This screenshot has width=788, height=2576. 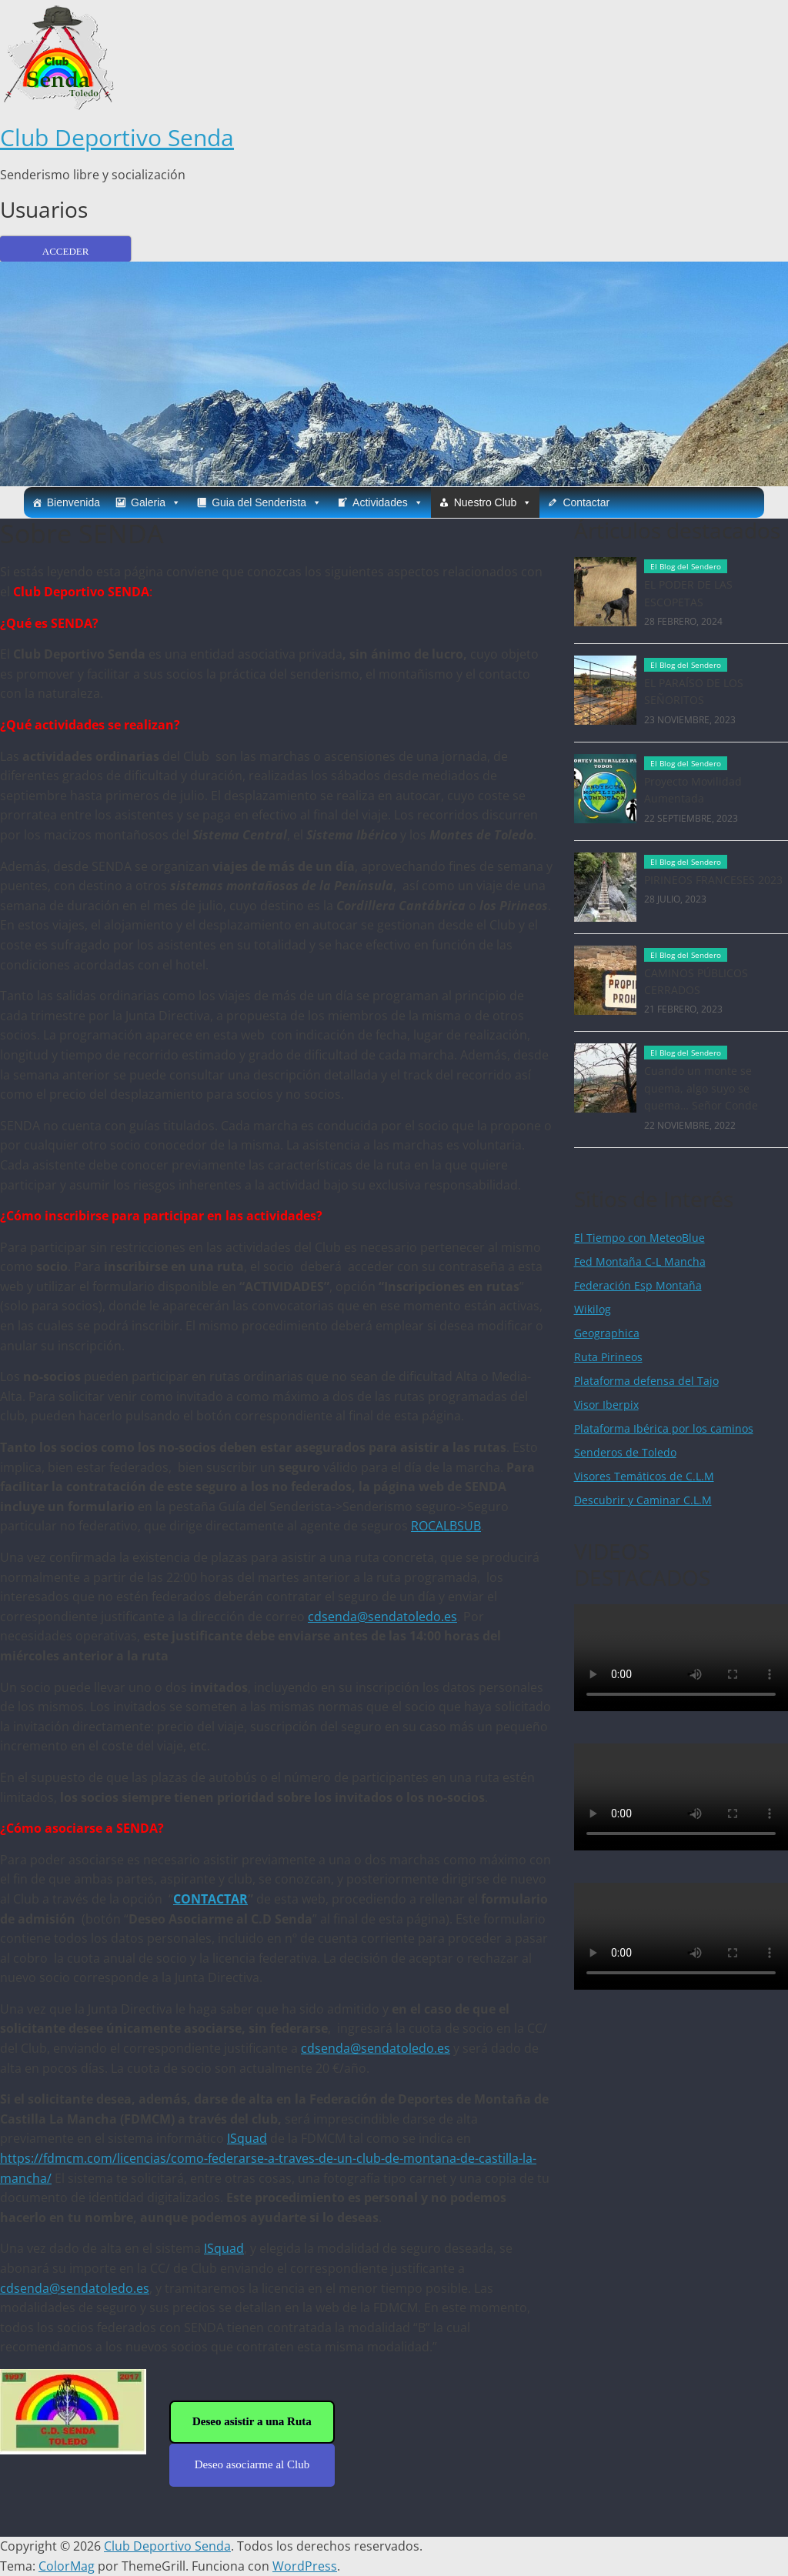 What do you see at coordinates (663, 1428) in the screenshot?
I see `Plataforma Ibérica por los caminos` at bounding box center [663, 1428].